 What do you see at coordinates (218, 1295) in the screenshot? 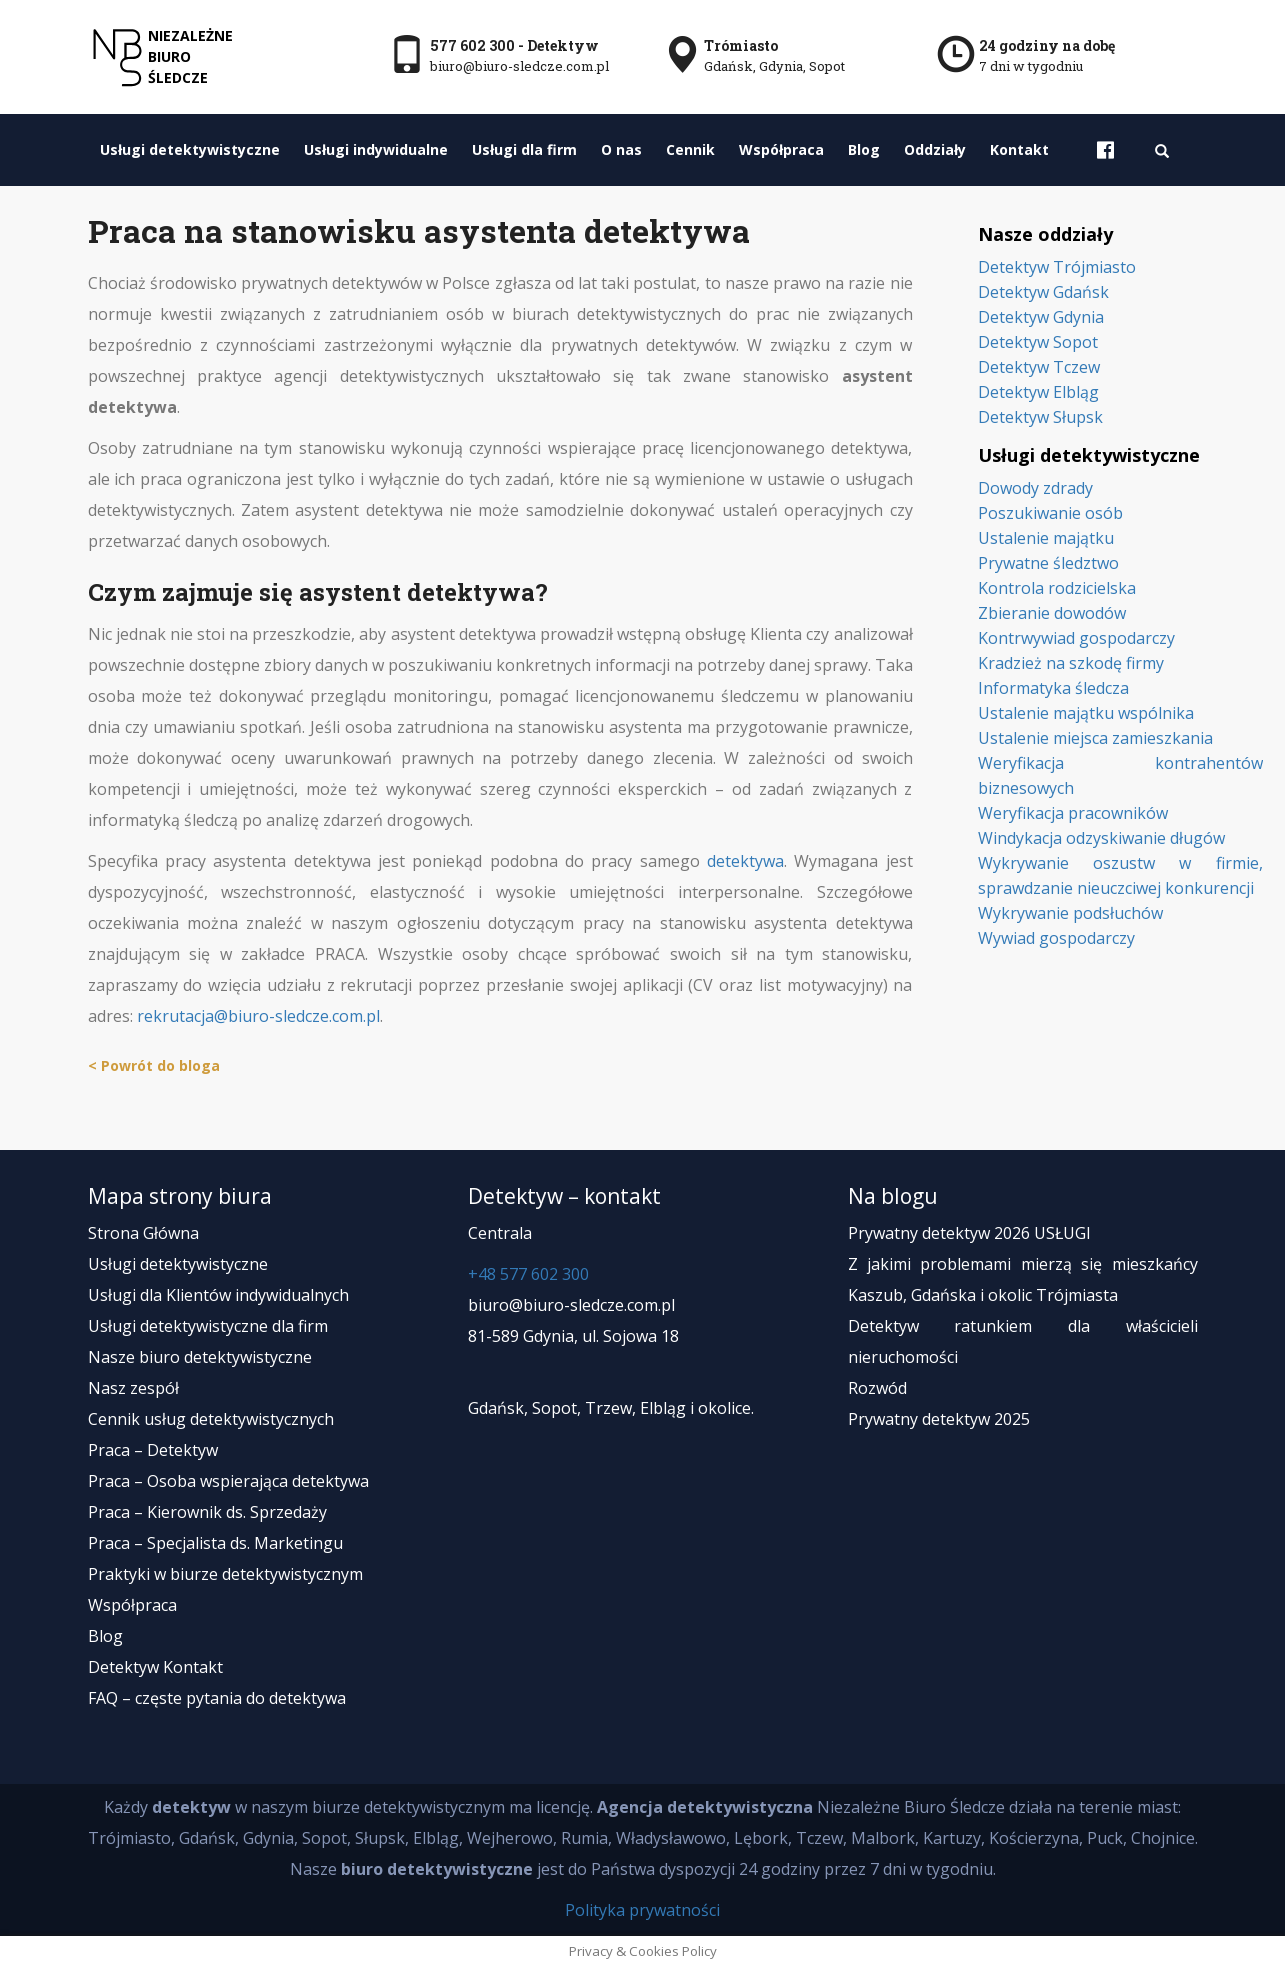
I see `Usługi dla Klientów indywidualnych` at bounding box center [218, 1295].